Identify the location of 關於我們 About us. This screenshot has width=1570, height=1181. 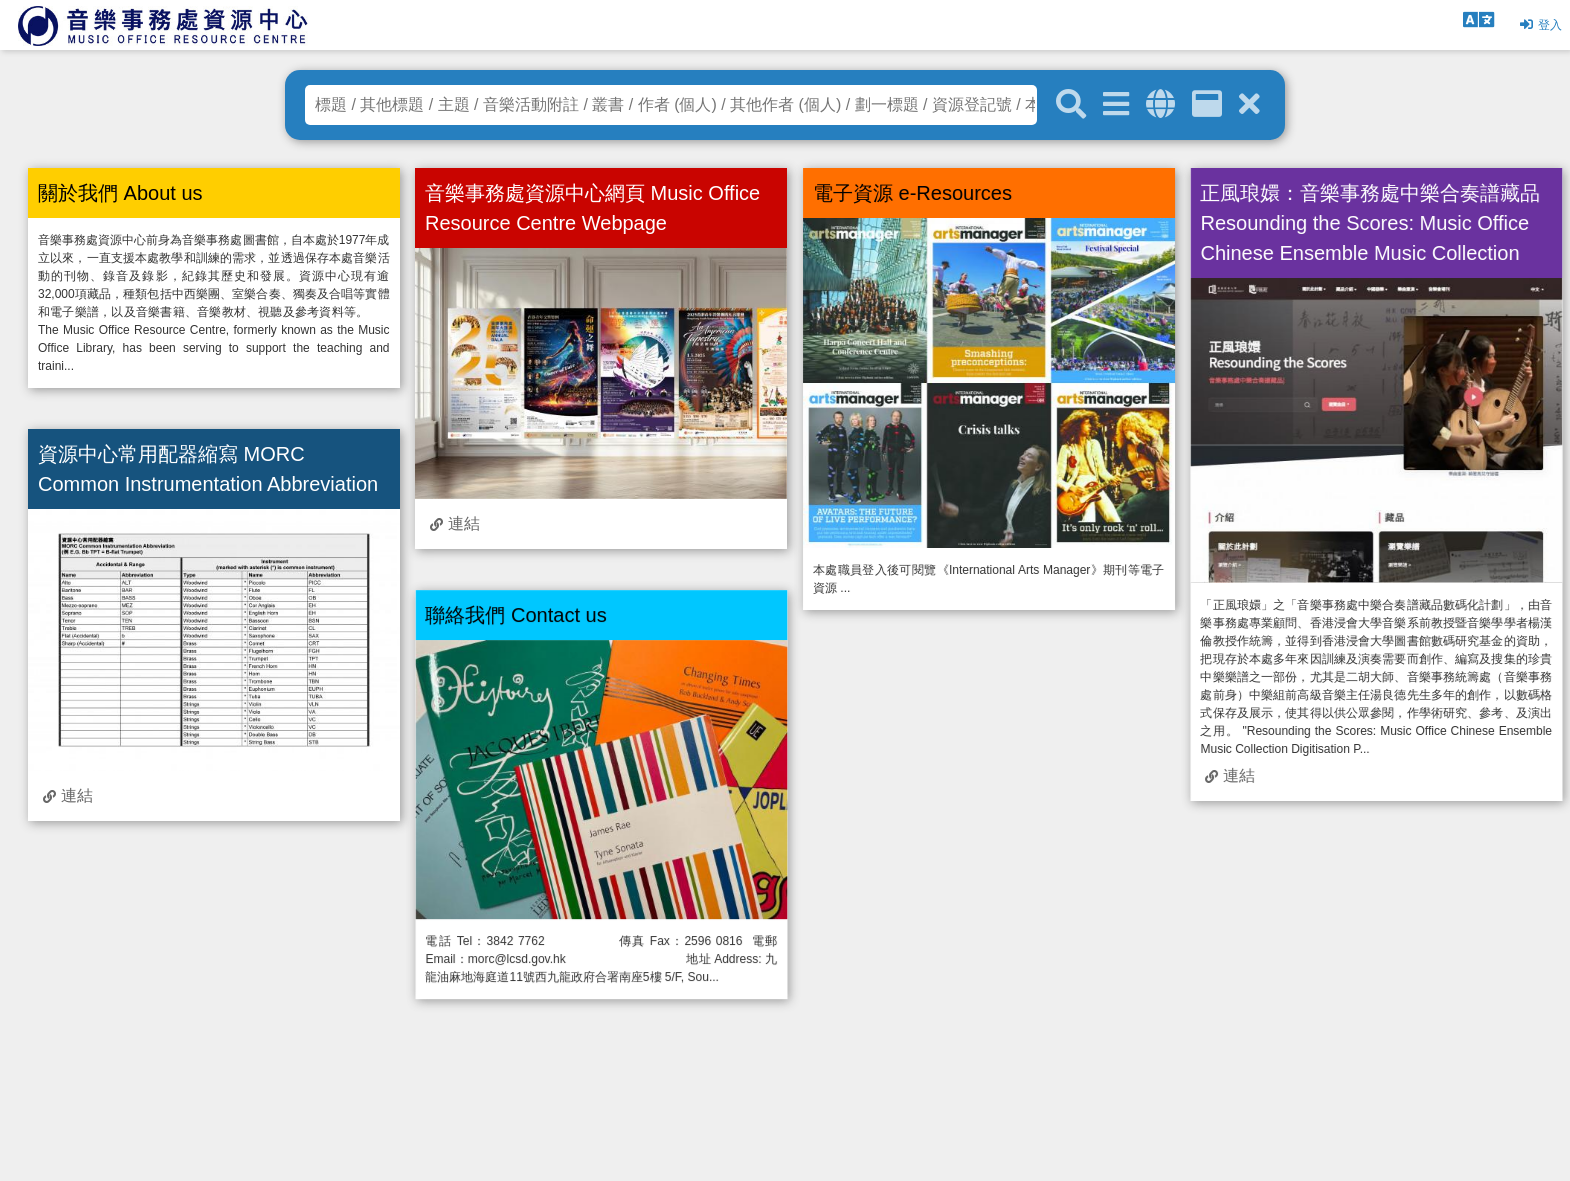
(120, 193).